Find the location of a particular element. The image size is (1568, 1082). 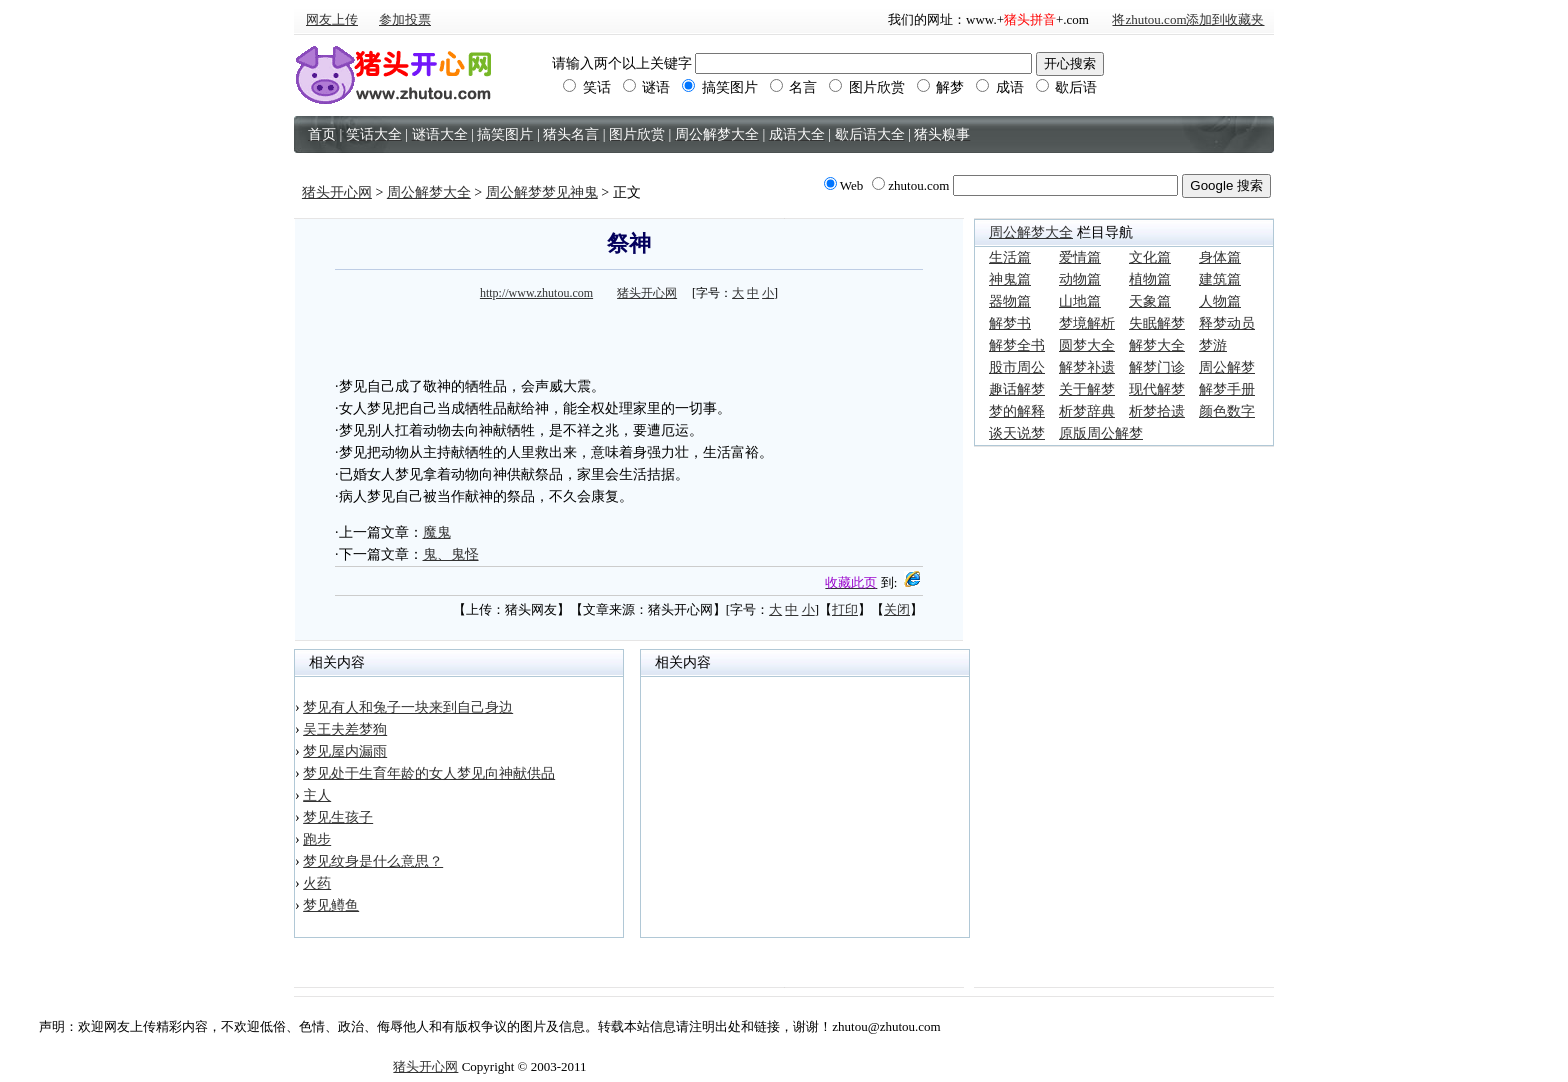

股市周公 is located at coordinates (1017, 367).